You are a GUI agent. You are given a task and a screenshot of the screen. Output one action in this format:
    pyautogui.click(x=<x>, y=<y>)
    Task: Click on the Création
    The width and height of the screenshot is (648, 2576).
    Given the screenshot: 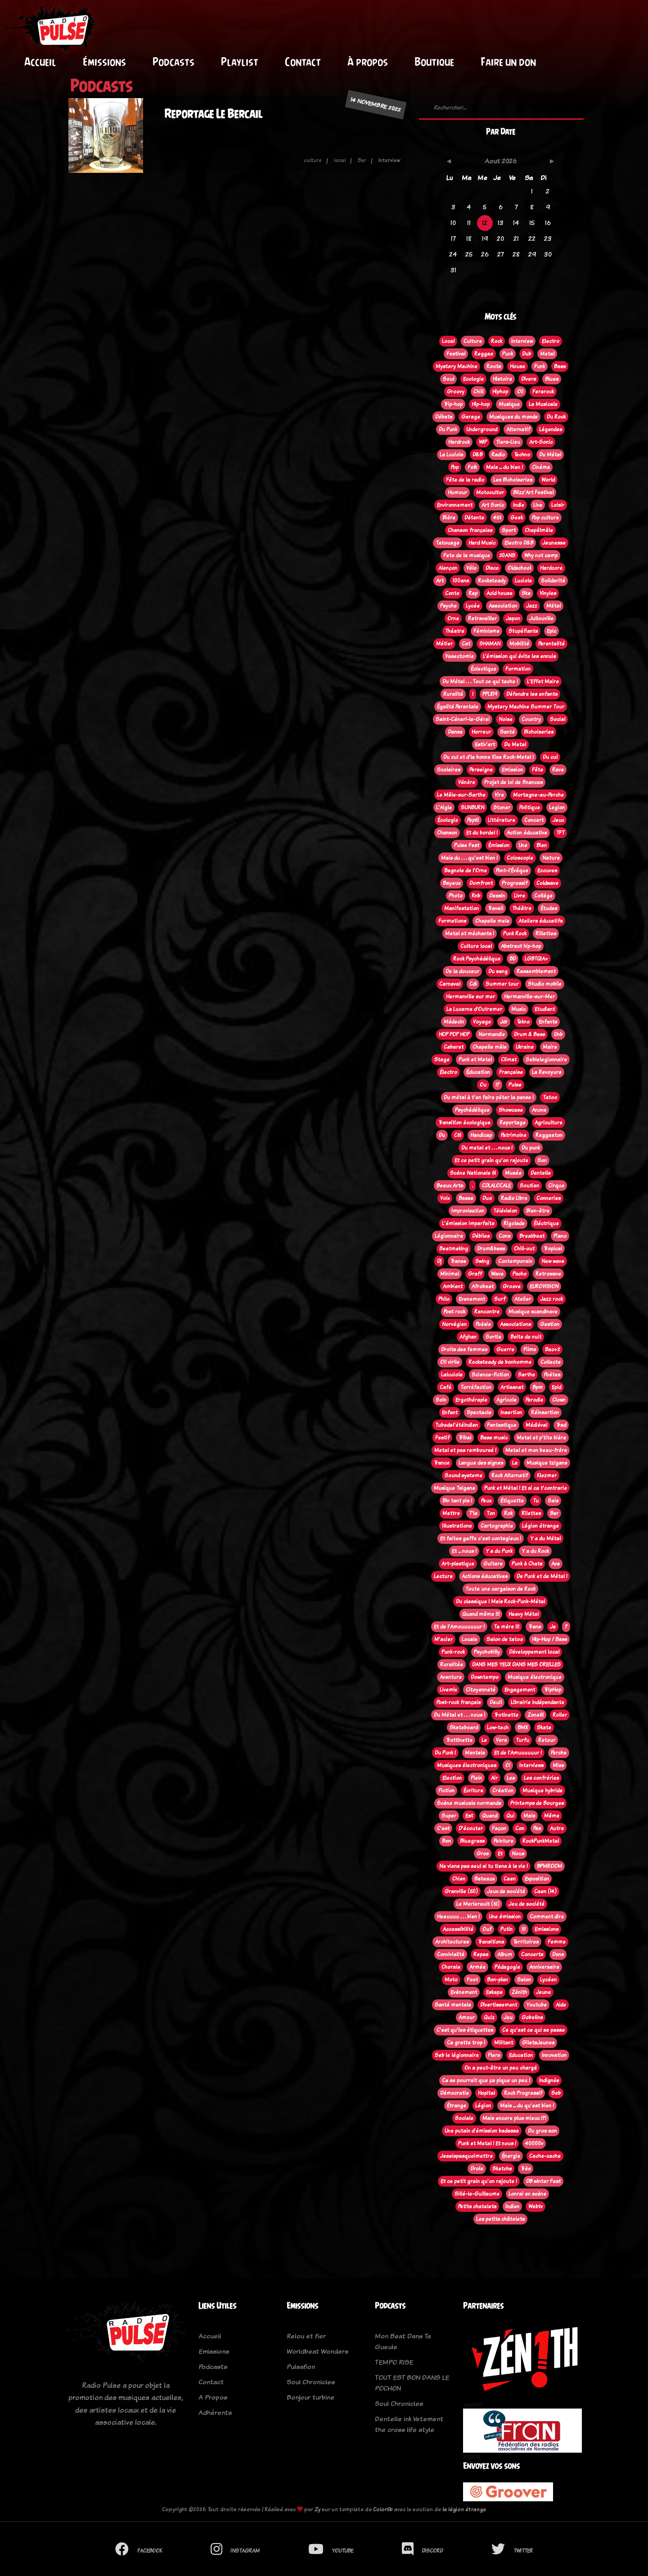 What is the action you would take?
    pyautogui.click(x=502, y=1790)
    